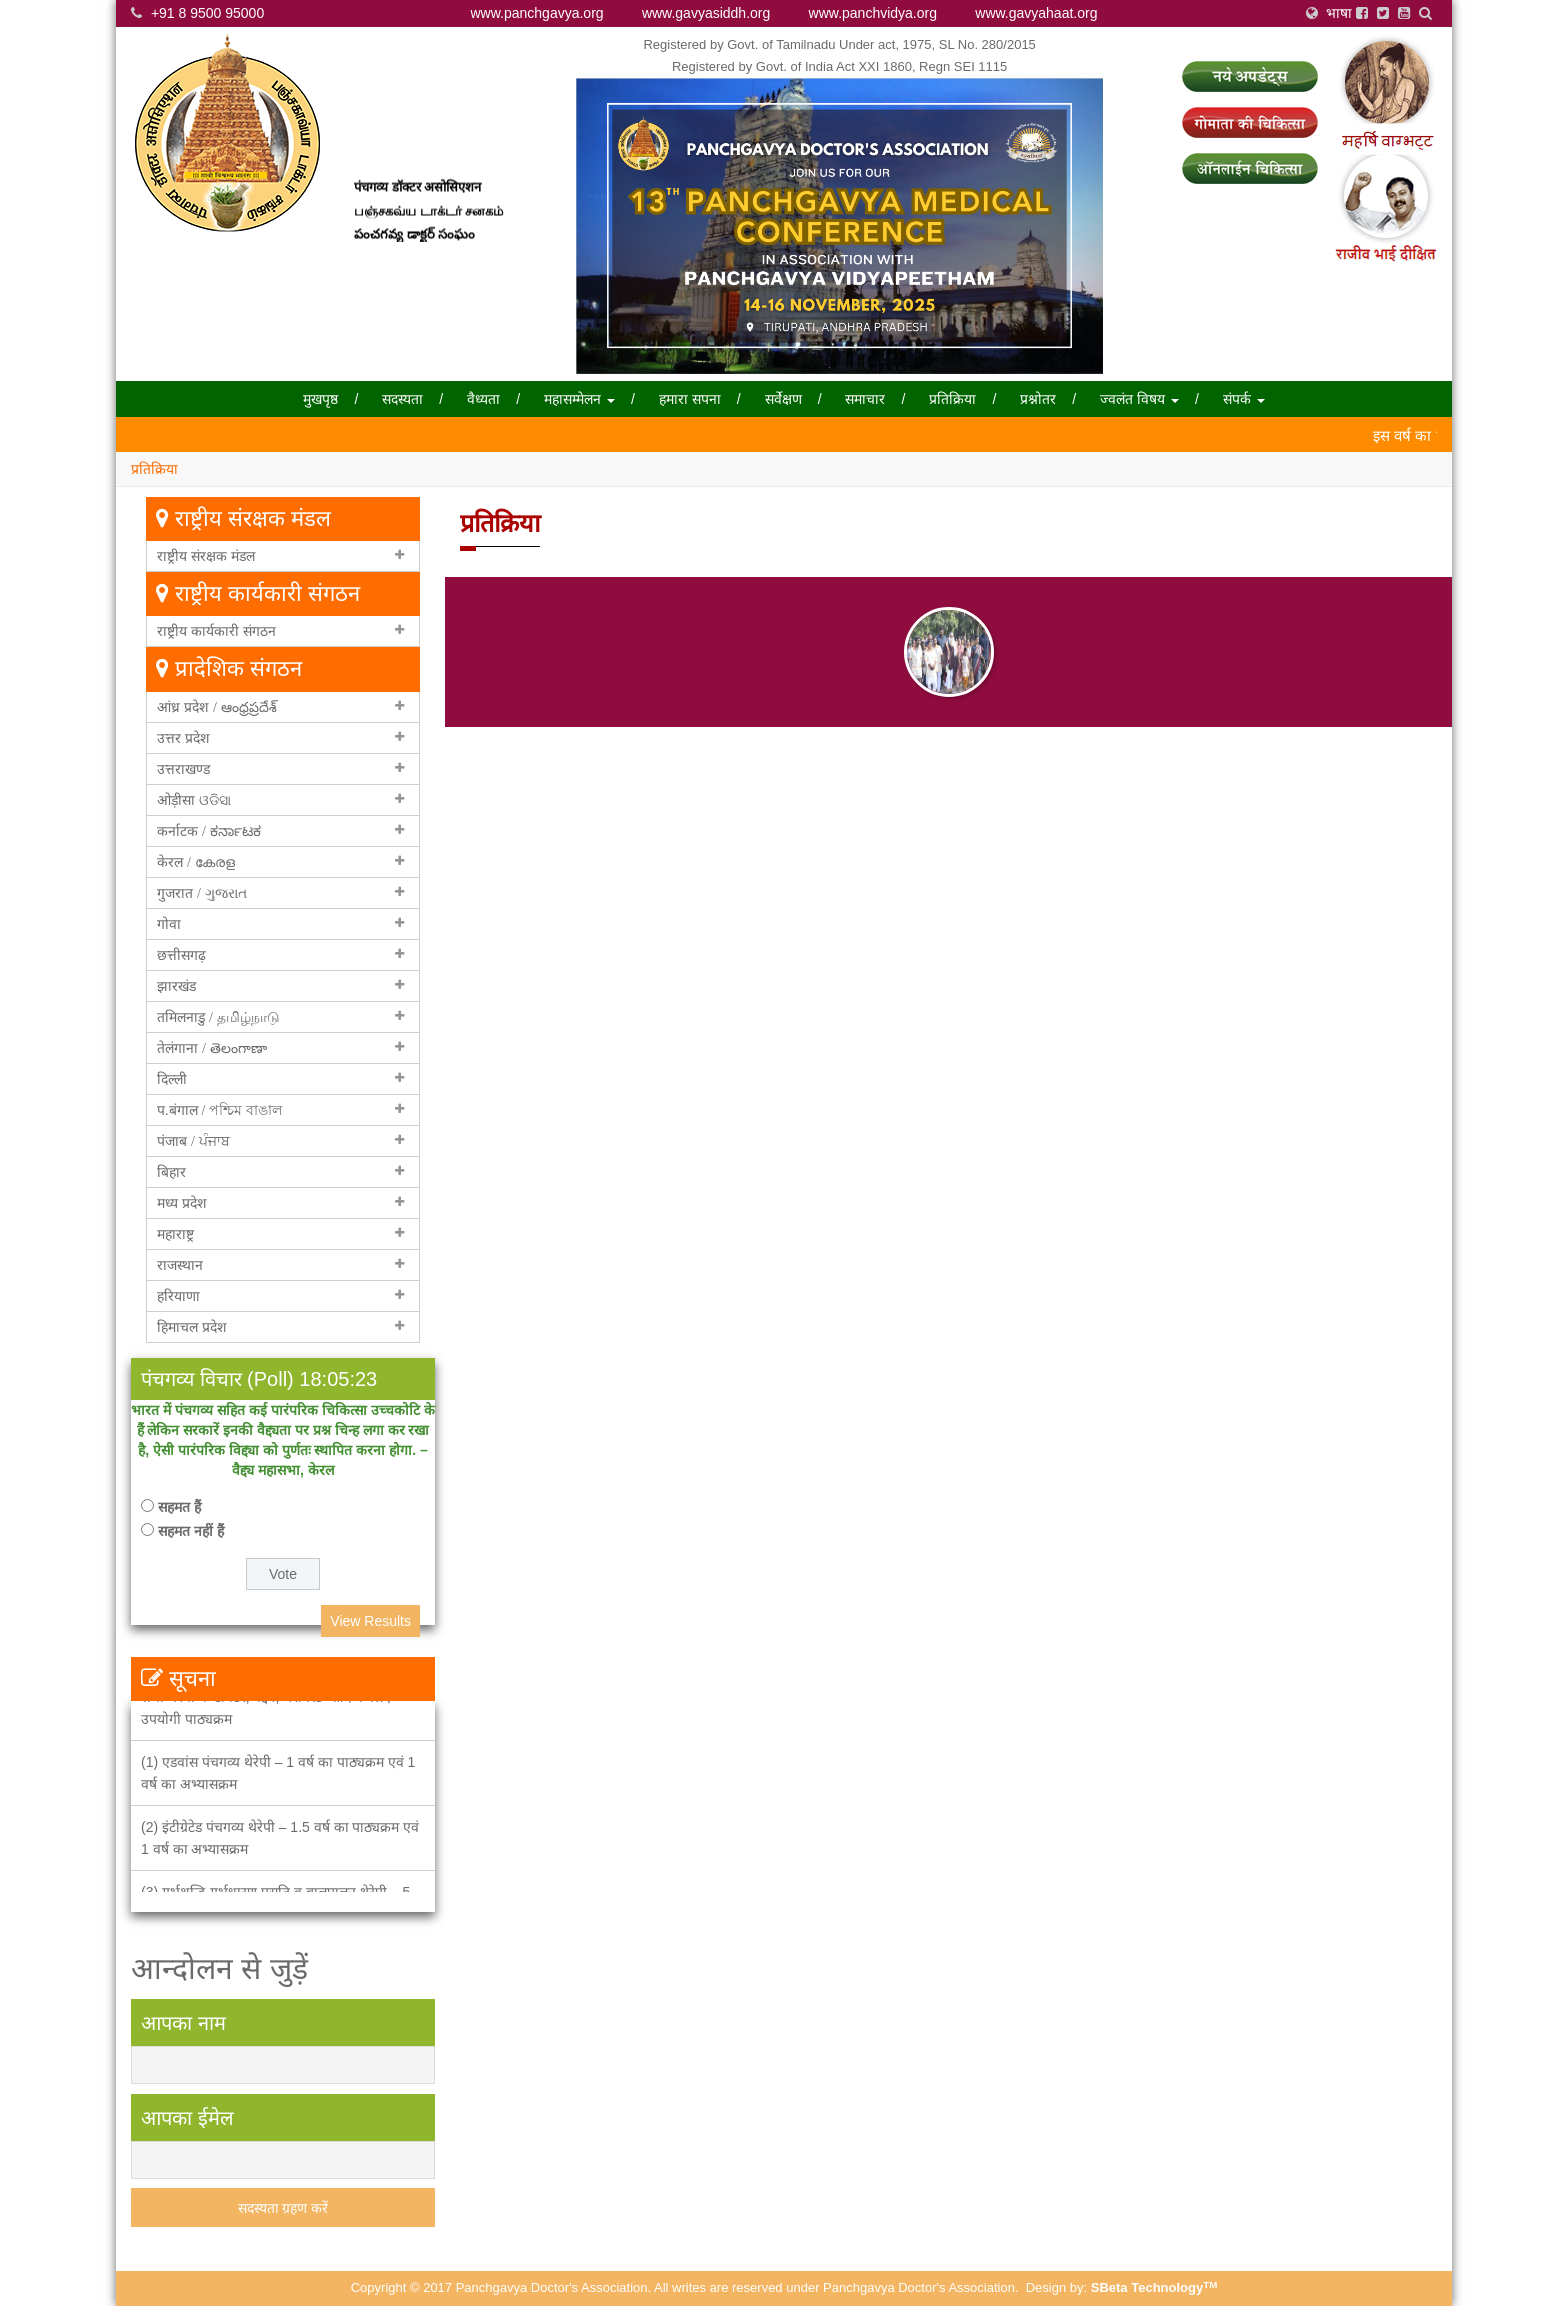 The image size is (1568, 2306). Describe the element at coordinates (219, 1110) in the screenshot. I see `प.बंगाल / পশ্চিম বাঙাল` at that location.